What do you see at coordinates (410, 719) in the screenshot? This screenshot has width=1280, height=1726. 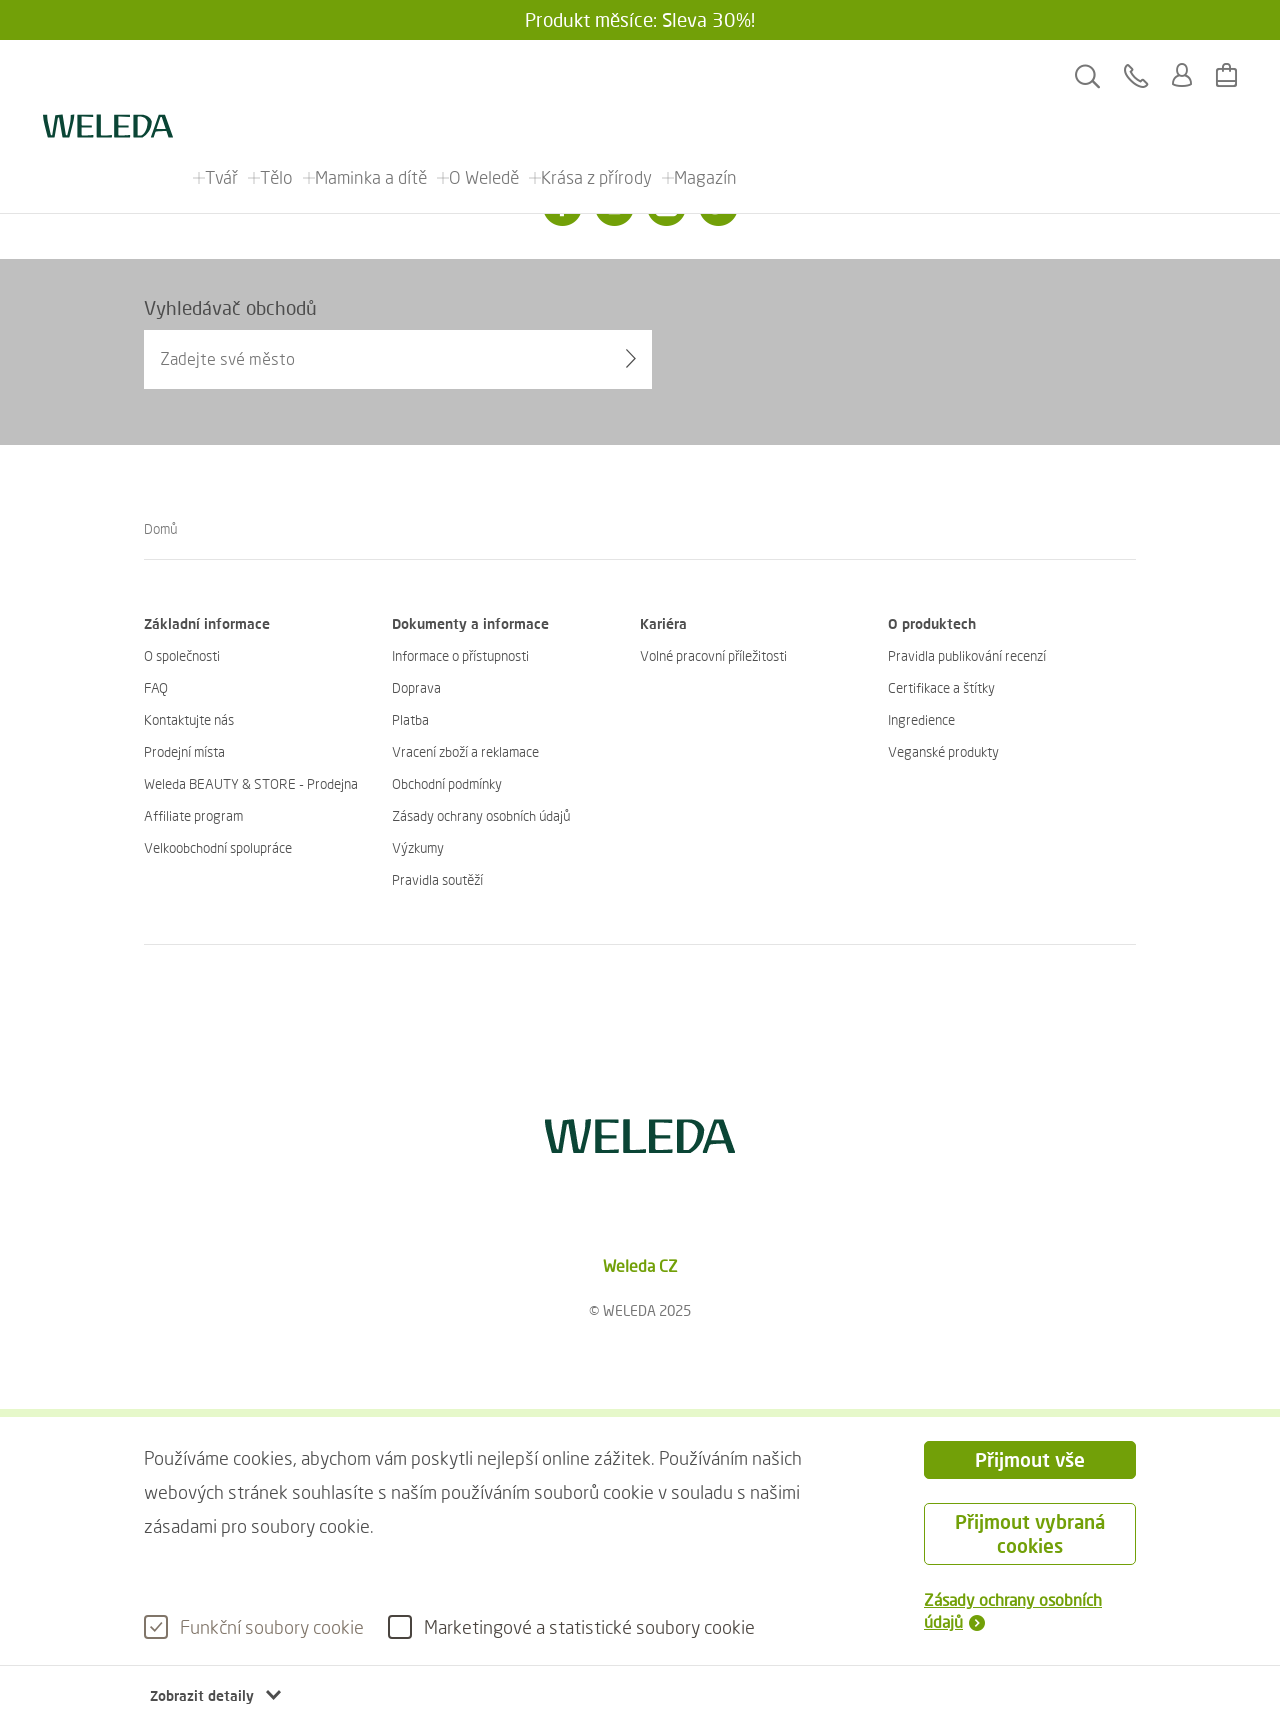 I see `Platba` at bounding box center [410, 719].